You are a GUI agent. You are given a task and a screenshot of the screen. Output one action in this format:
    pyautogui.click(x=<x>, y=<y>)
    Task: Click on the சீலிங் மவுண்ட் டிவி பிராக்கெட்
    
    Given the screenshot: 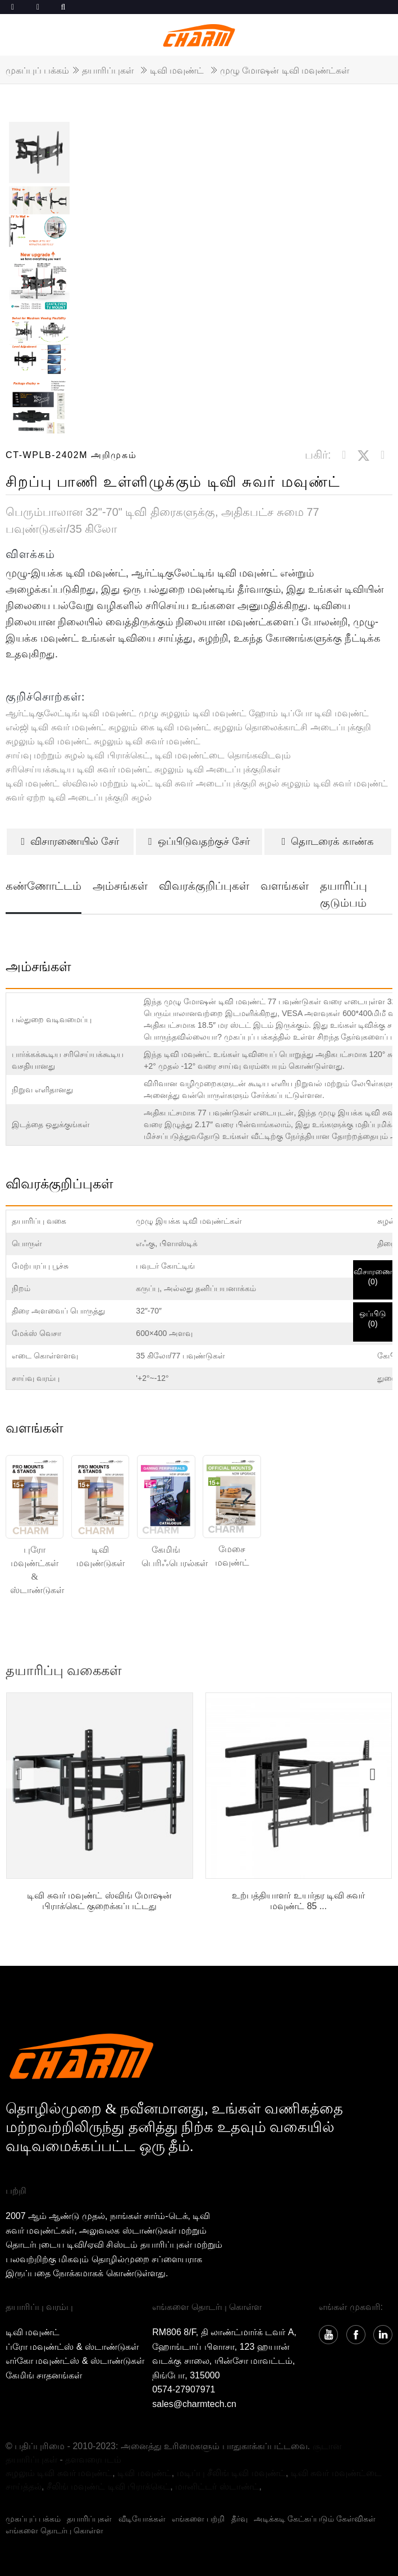 What is the action you would take?
    pyautogui.click(x=108, y=2486)
    